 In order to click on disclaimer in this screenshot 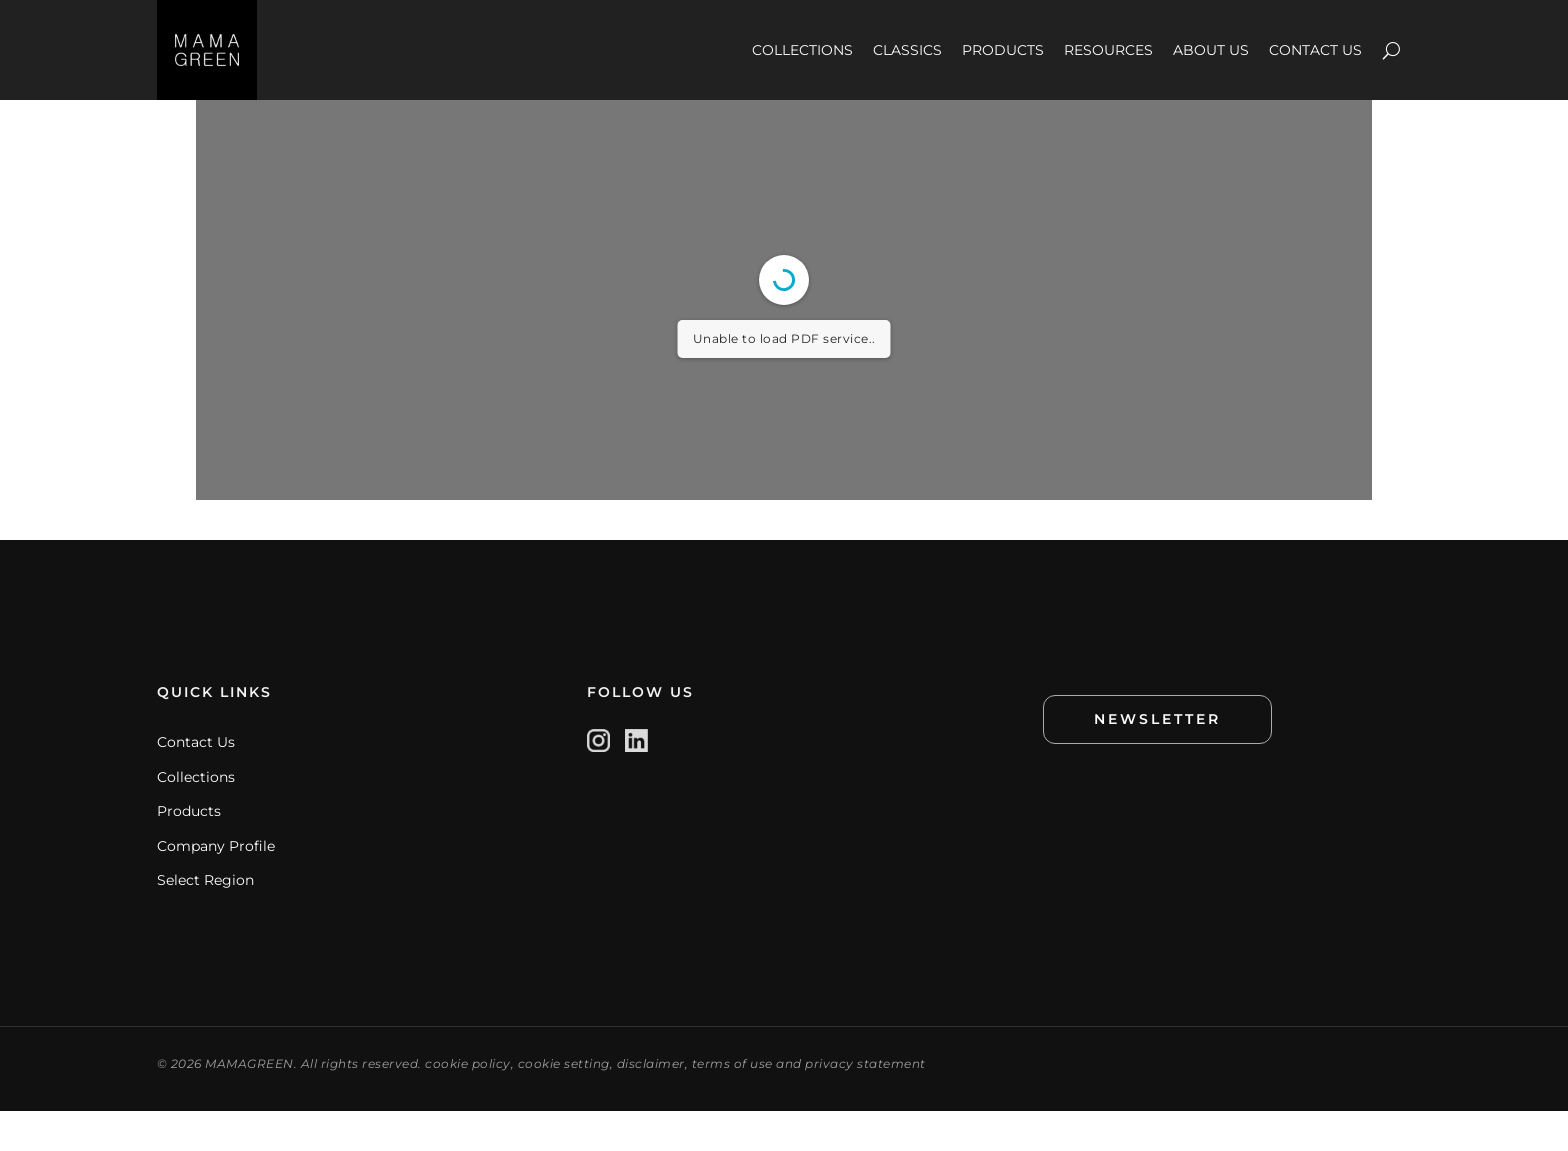, I will do `click(651, 1103)`.